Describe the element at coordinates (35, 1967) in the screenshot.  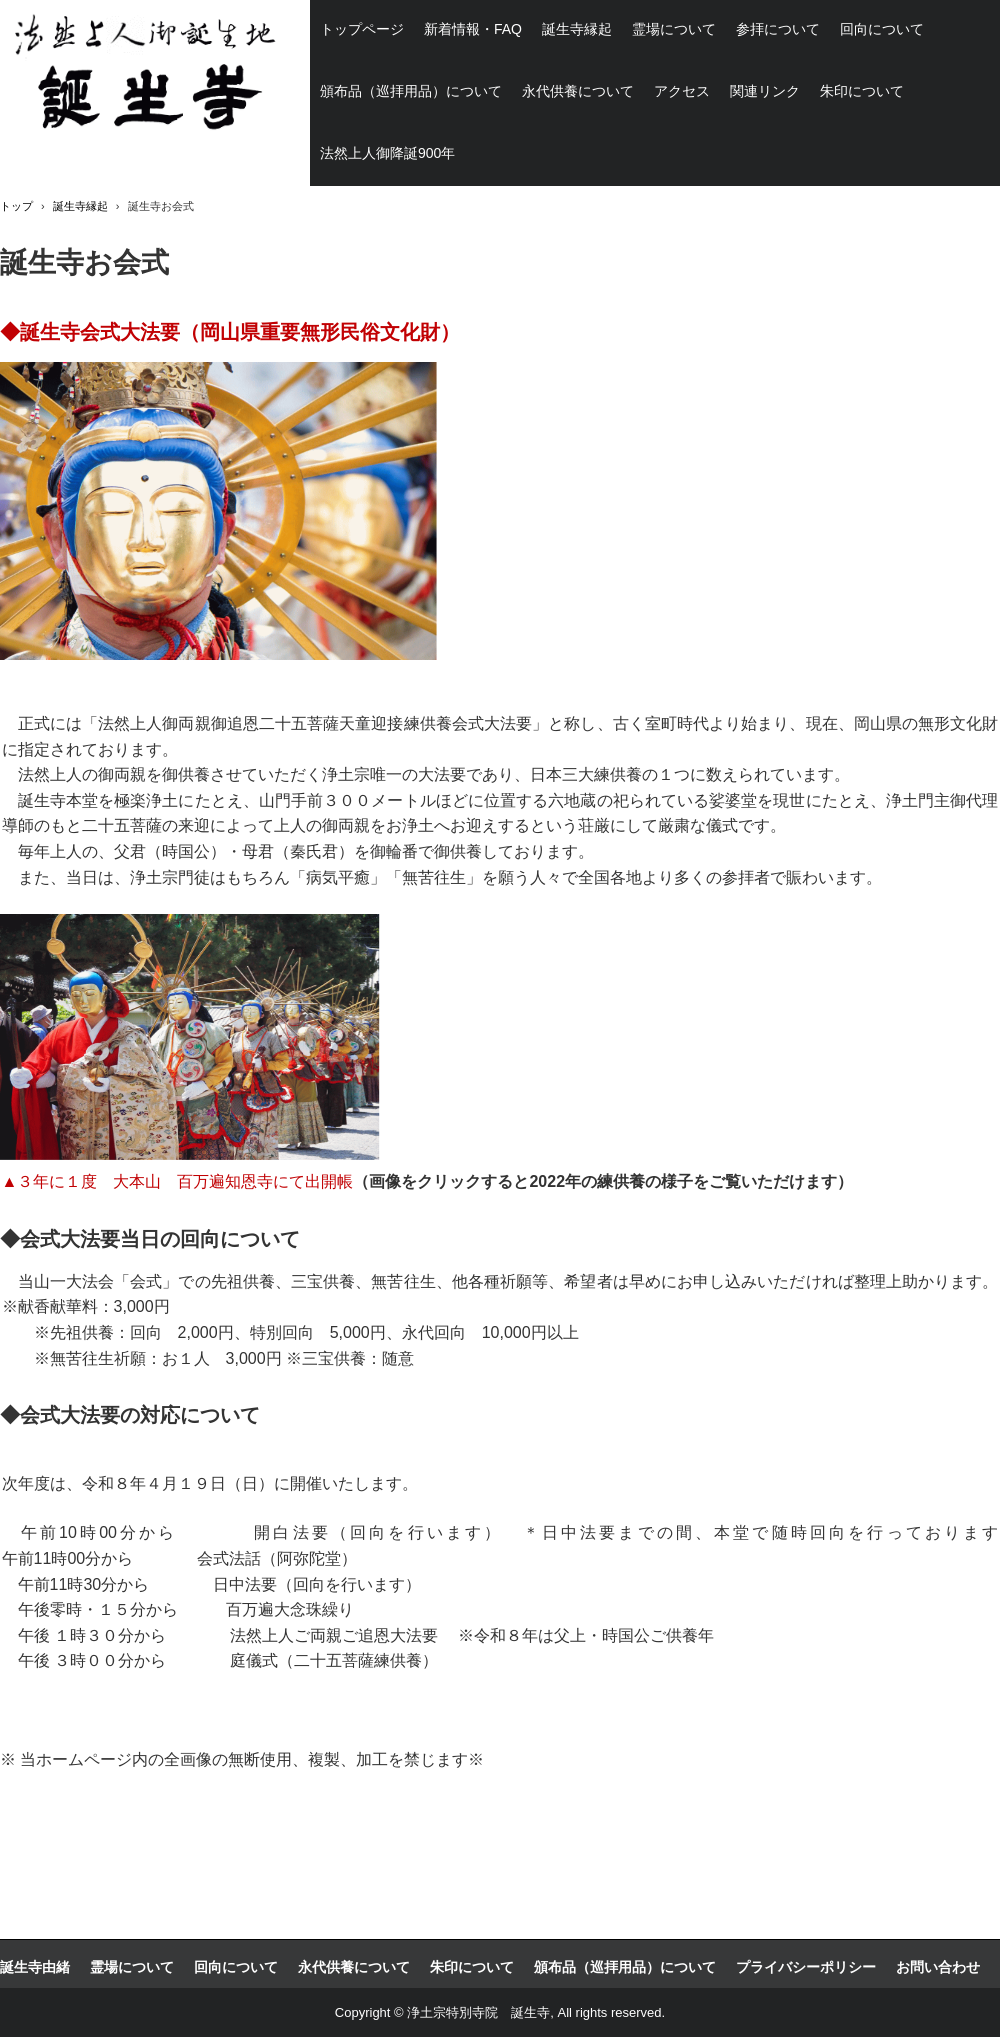
I see `誕生寺由緒` at that location.